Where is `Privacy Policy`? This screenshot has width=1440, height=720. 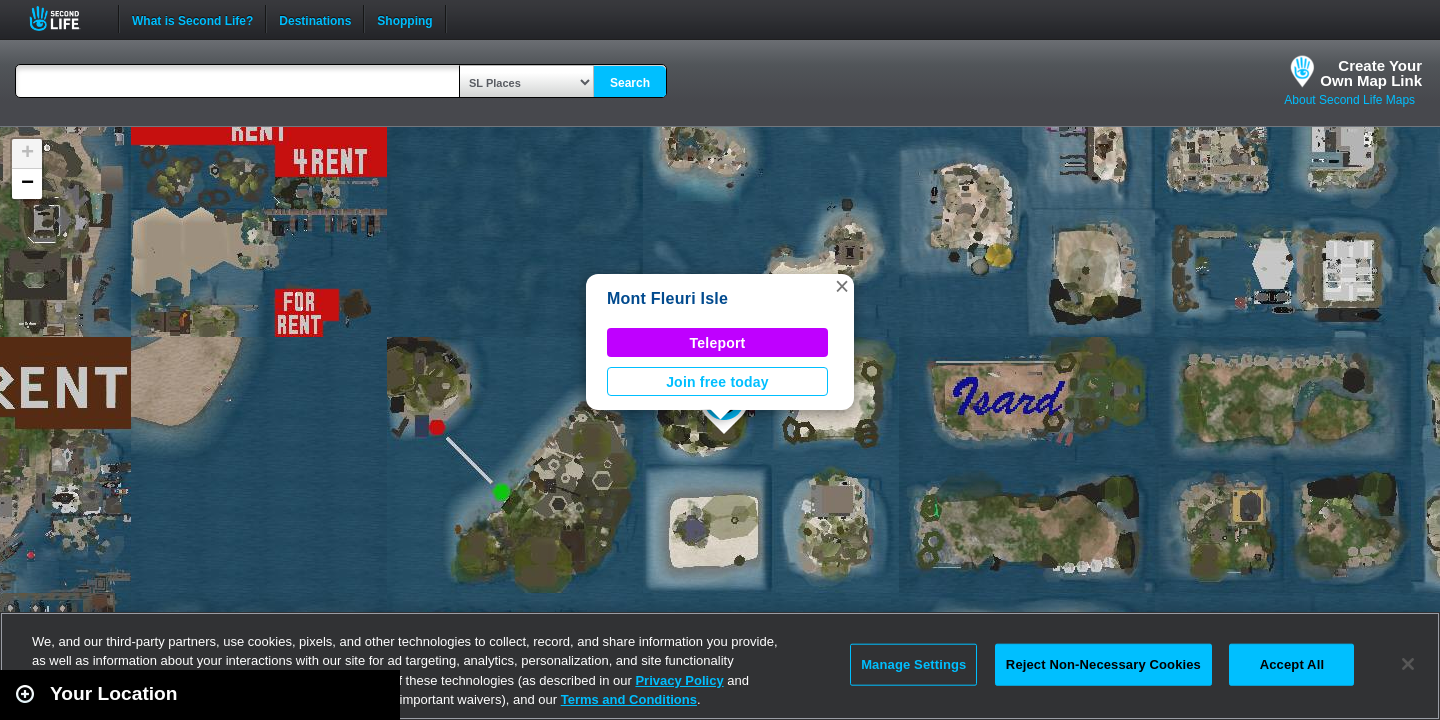
Privacy Policy is located at coordinates (679, 680).